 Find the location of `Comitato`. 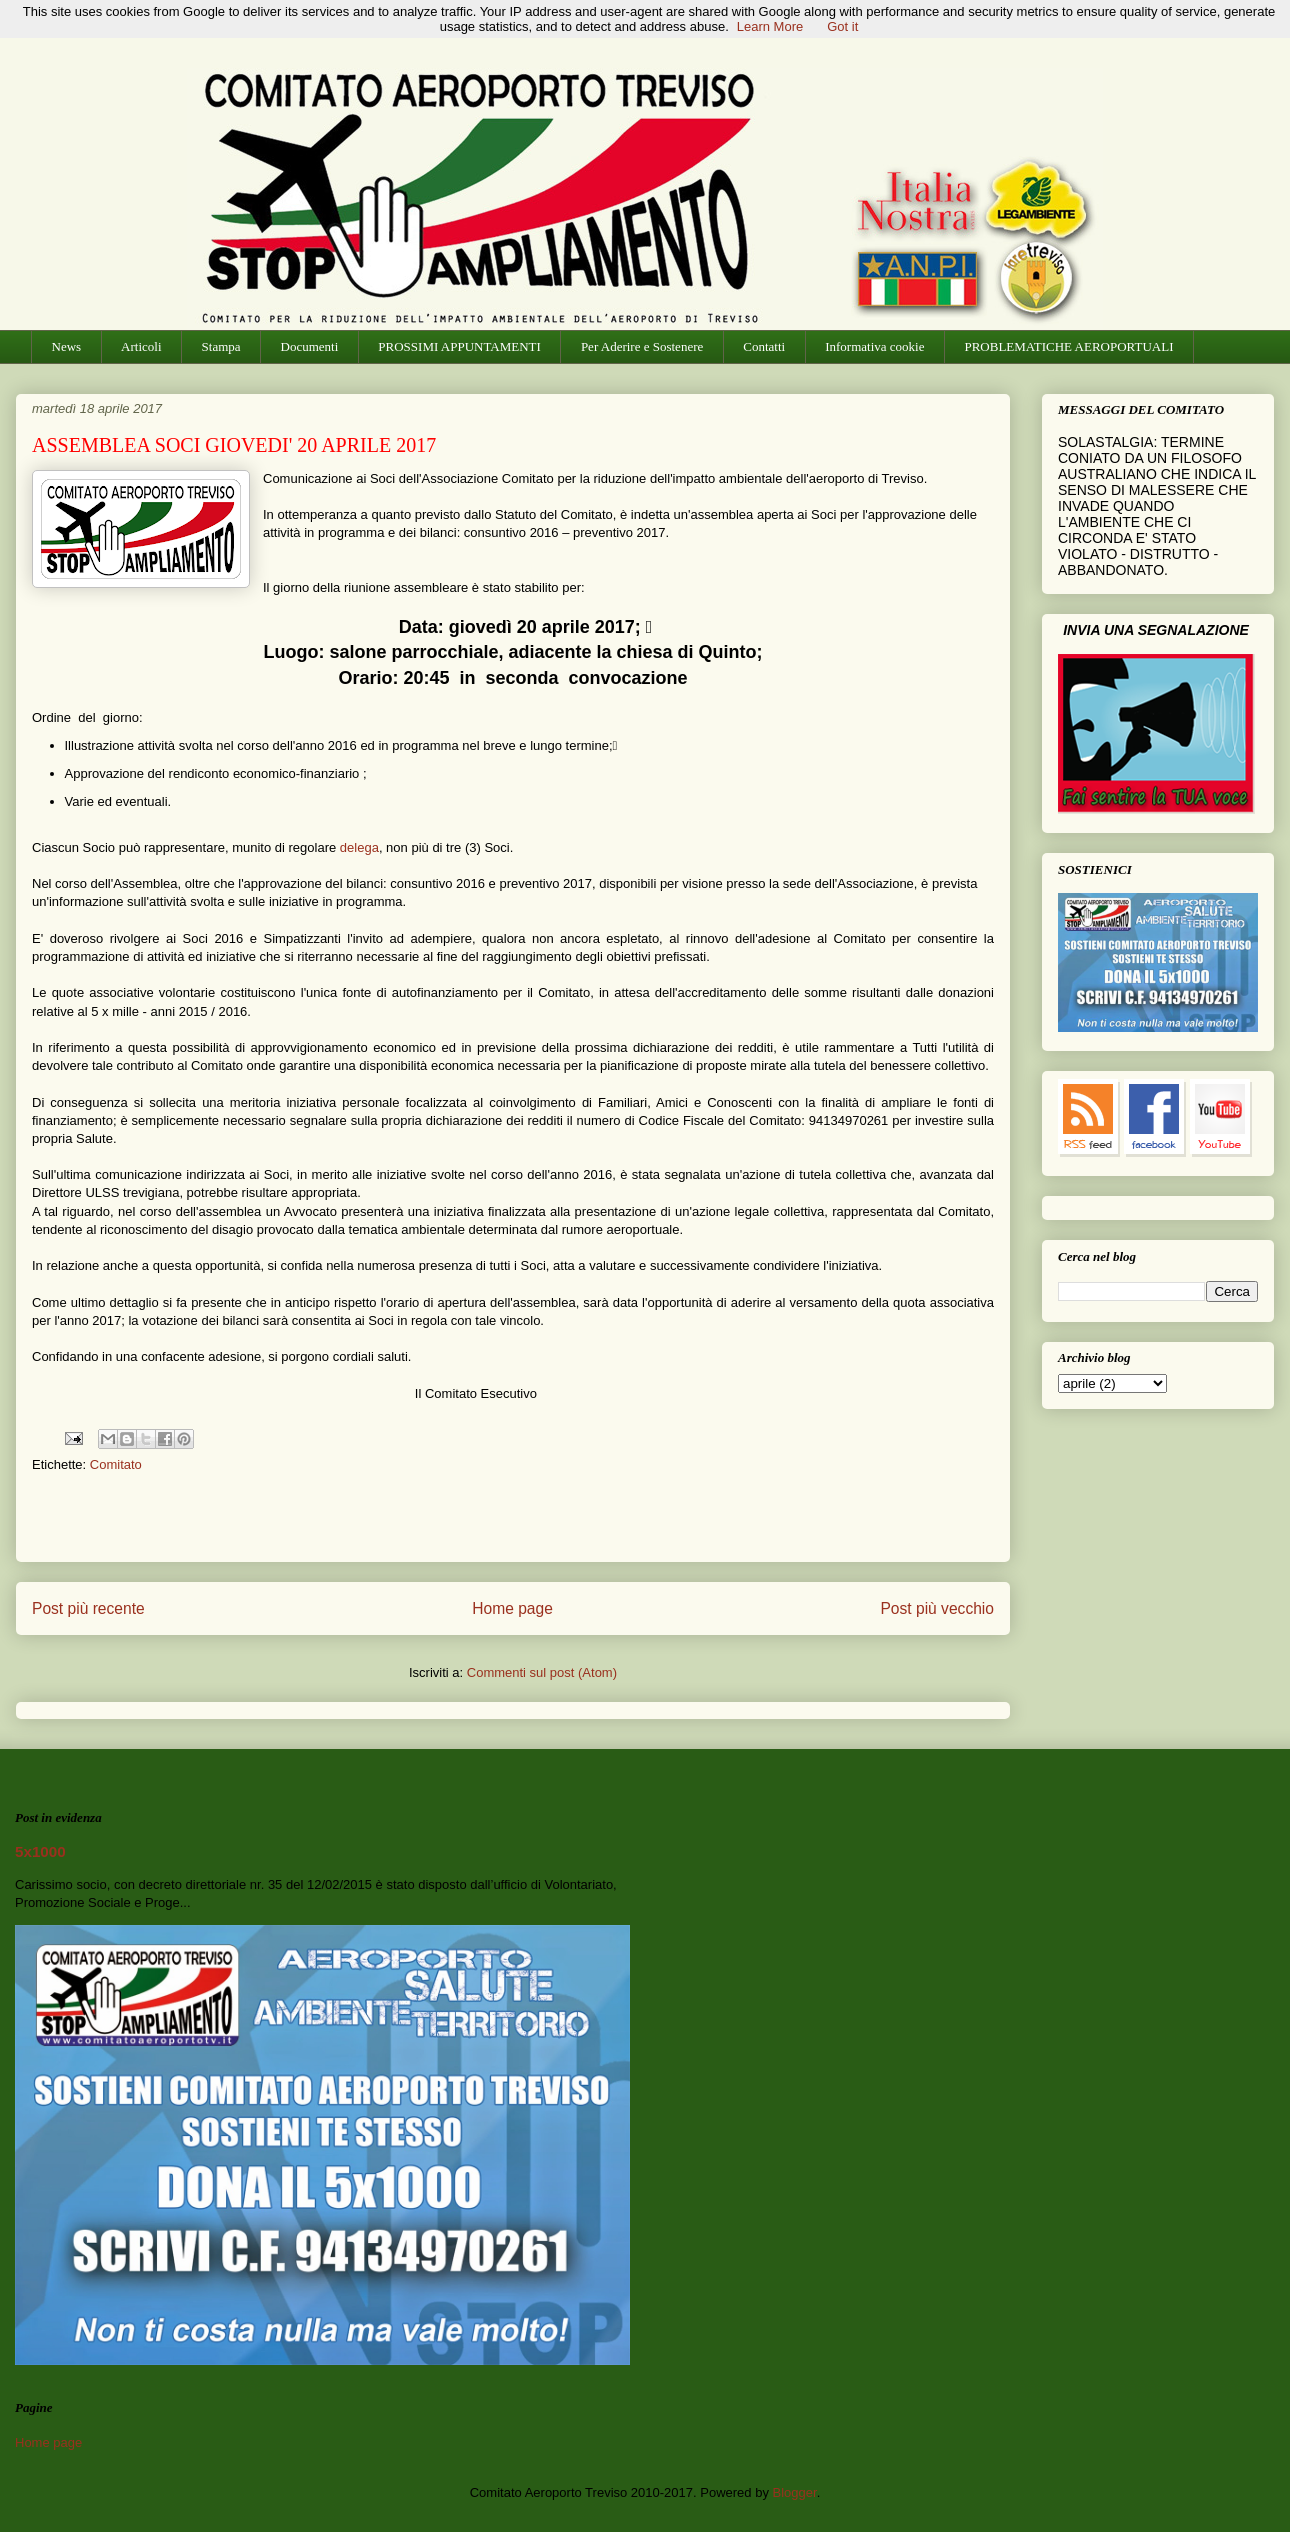

Comitato is located at coordinates (116, 1464).